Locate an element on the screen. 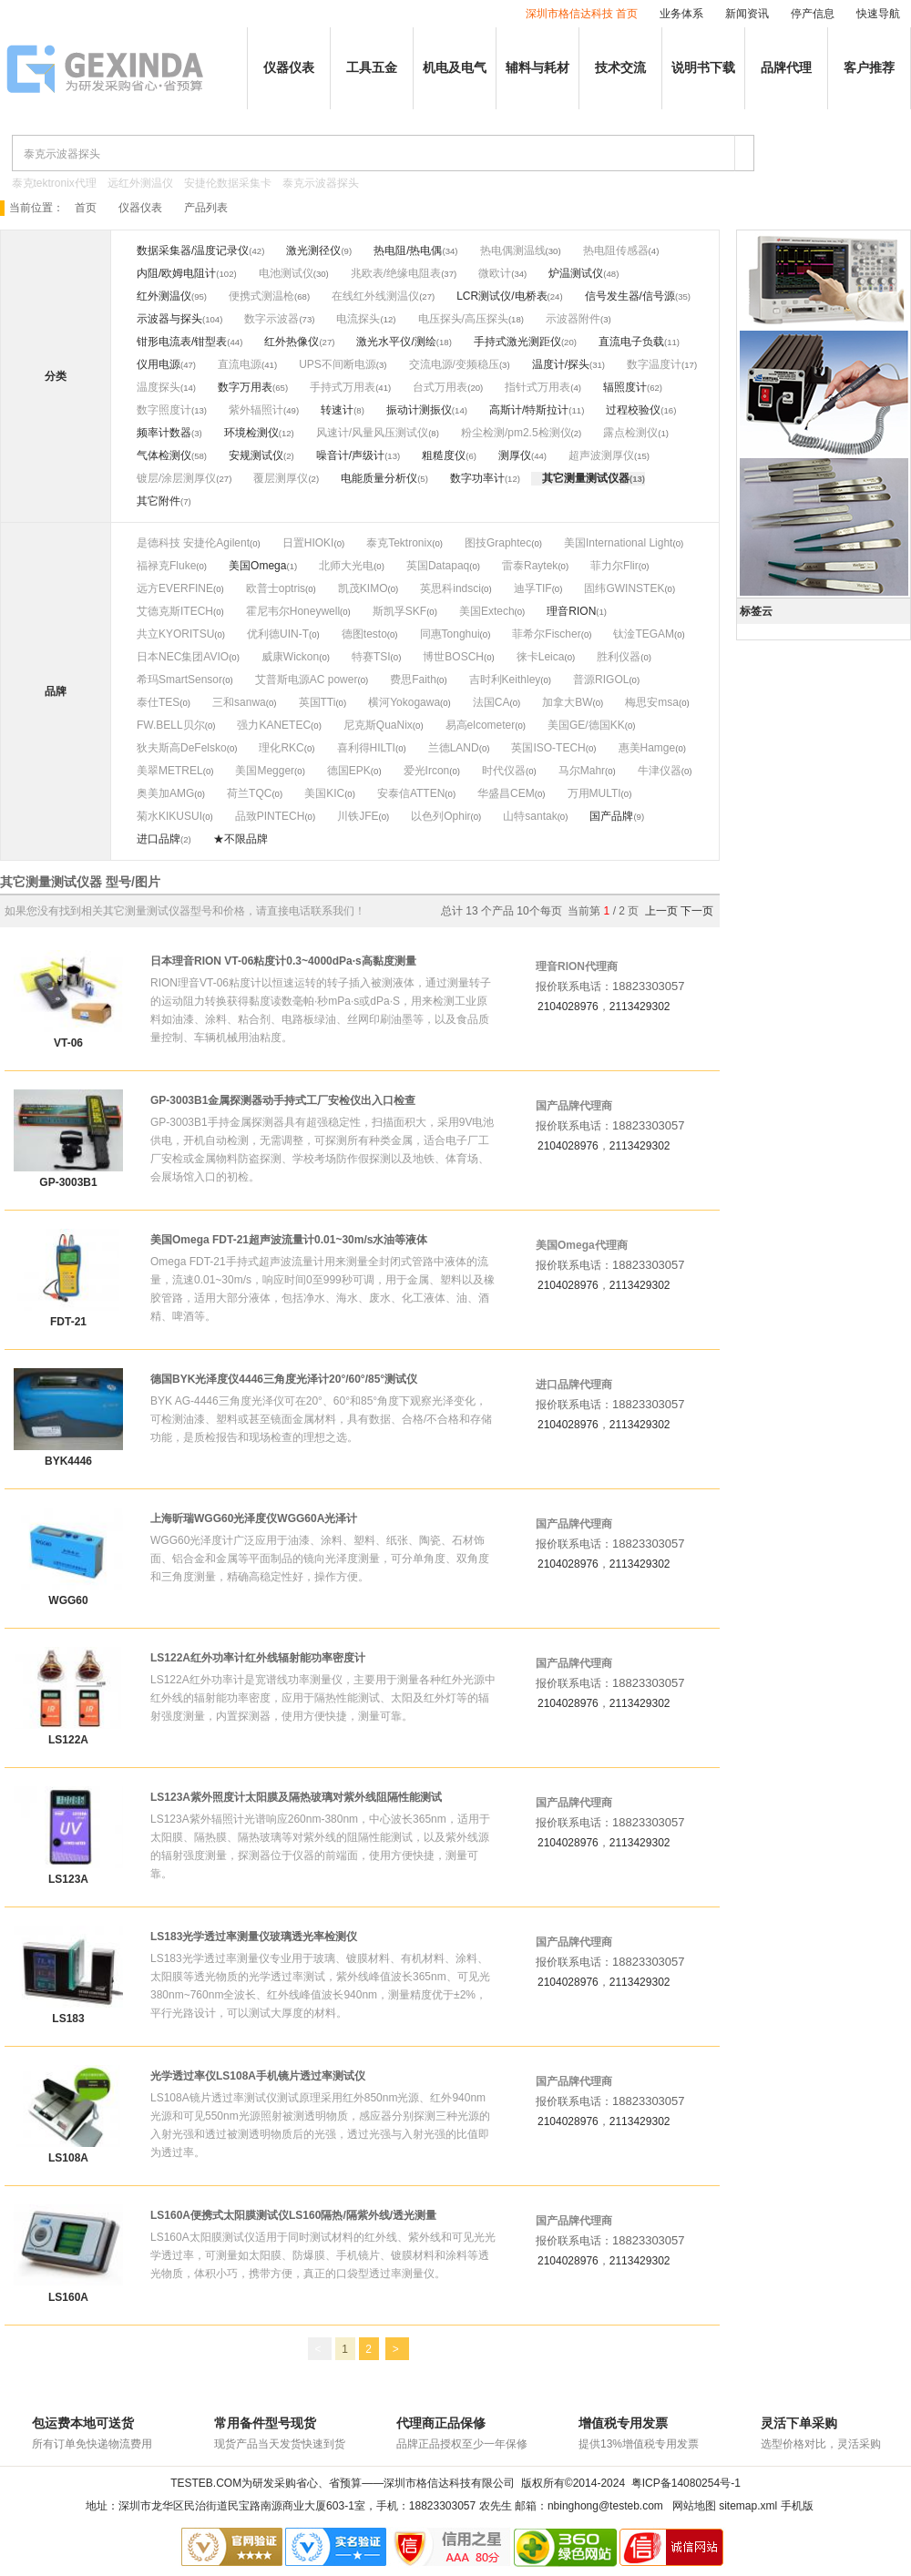 The width and height of the screenshot is (911, 2576). 工具五金 is located at coordinates (371, 68).